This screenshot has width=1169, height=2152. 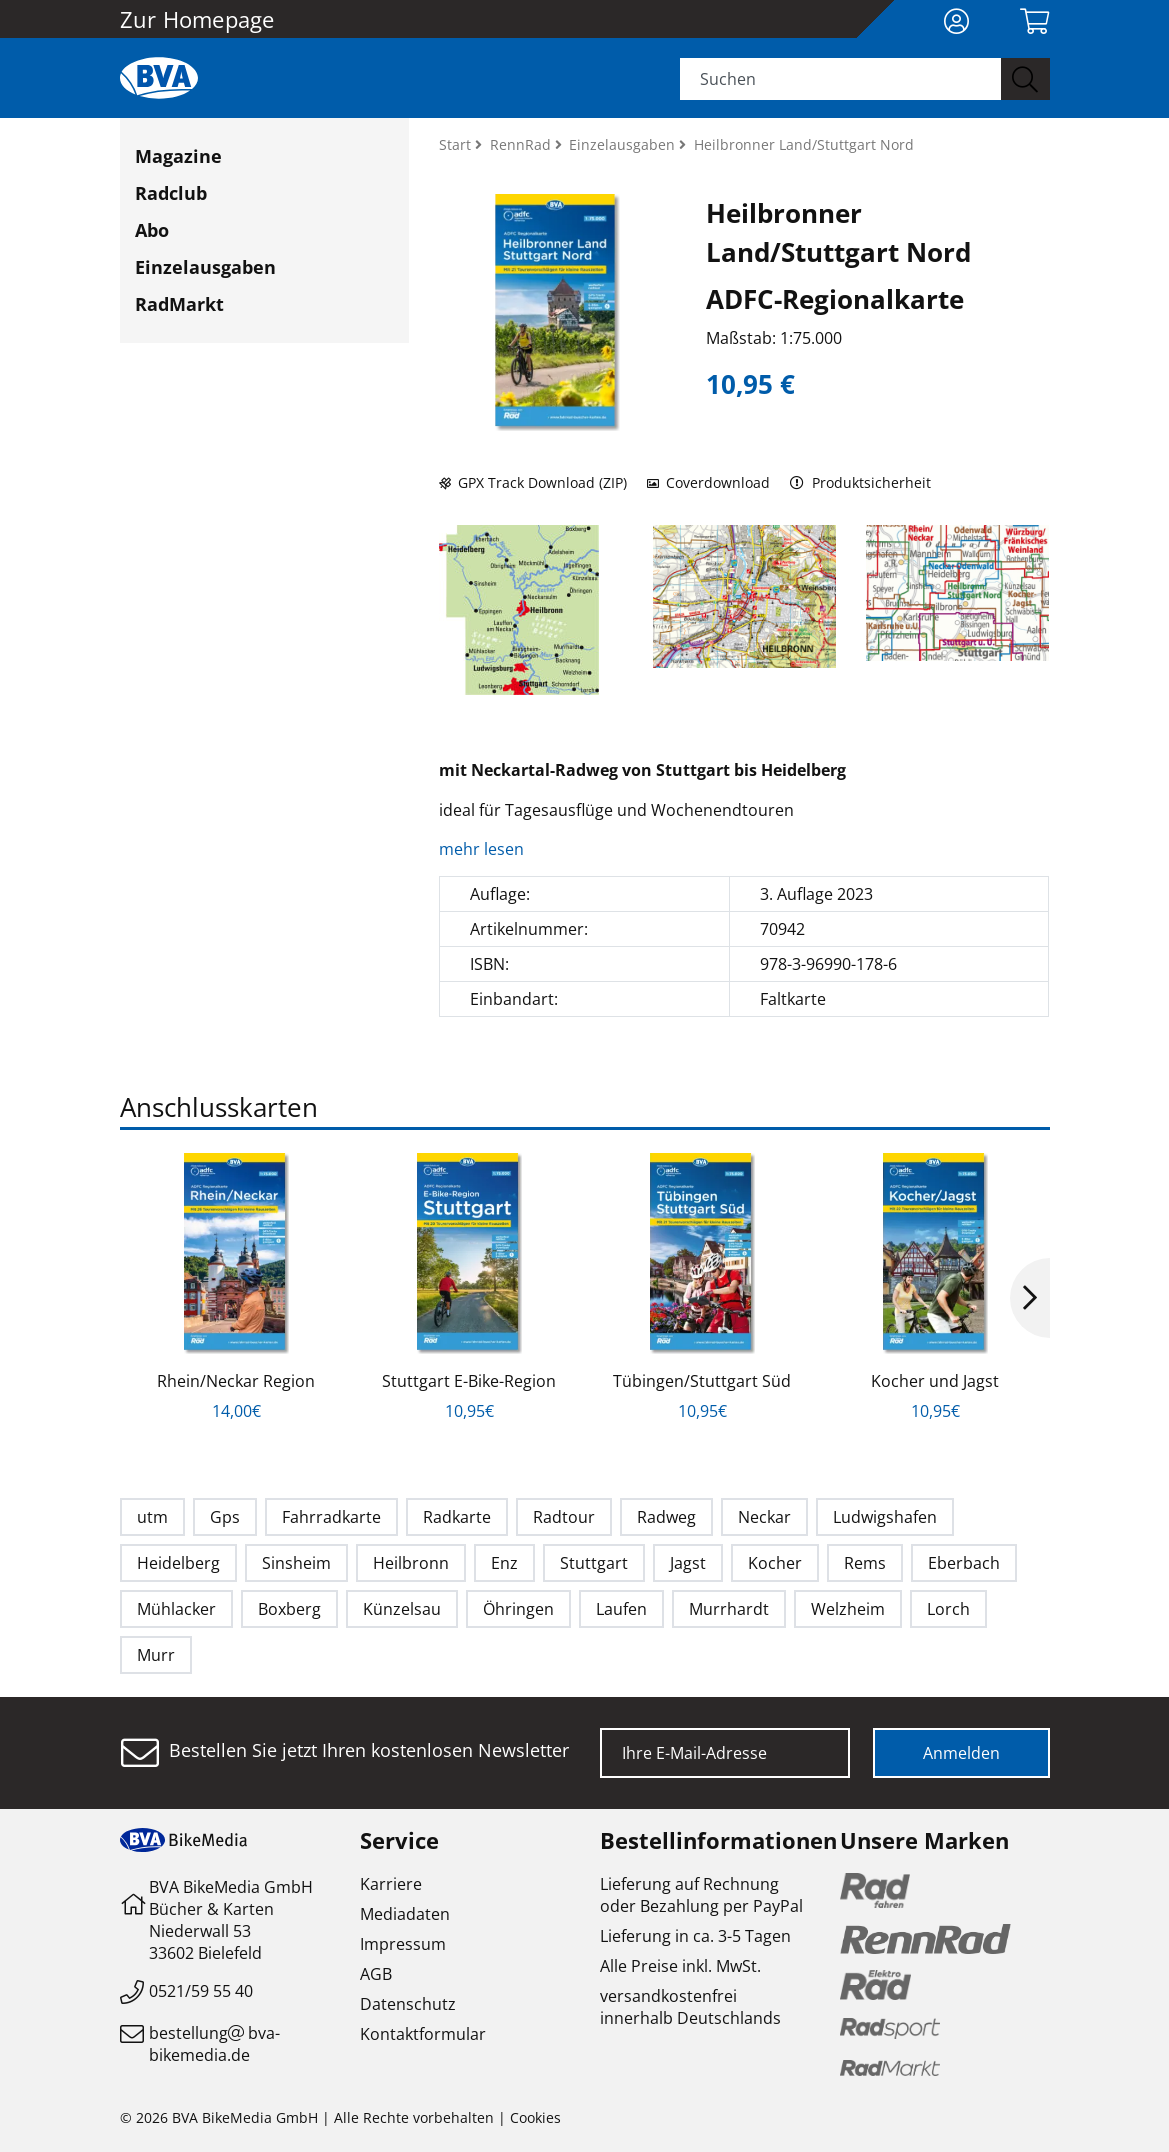 What do you see at coordinates (178, 156) in the screenshot?
I see `Magazine` at bounding box center [178, 156].